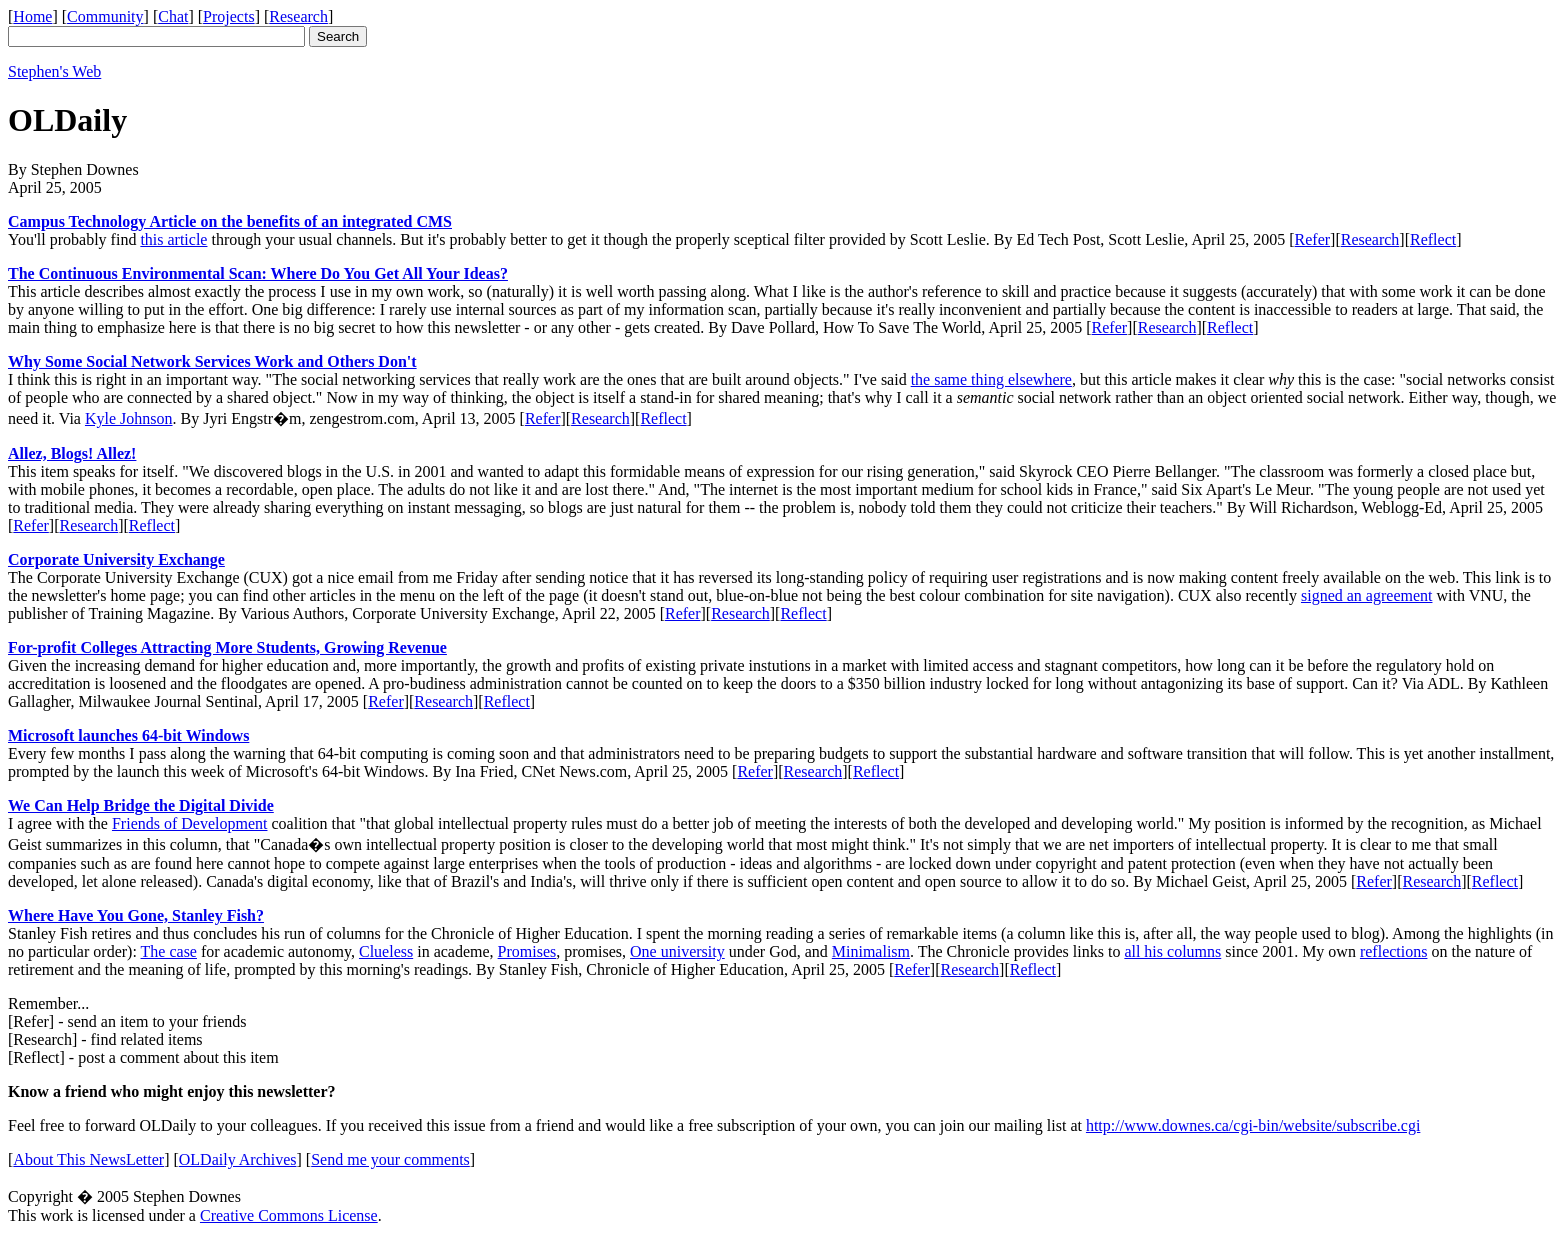 This screenshot has width=1568, height=1241. Describe the element at coordinates (258, 273) in the screenshot. I see `The Continuous Environmental Scan: Where Do You Get All Your Ideas?` at that location.